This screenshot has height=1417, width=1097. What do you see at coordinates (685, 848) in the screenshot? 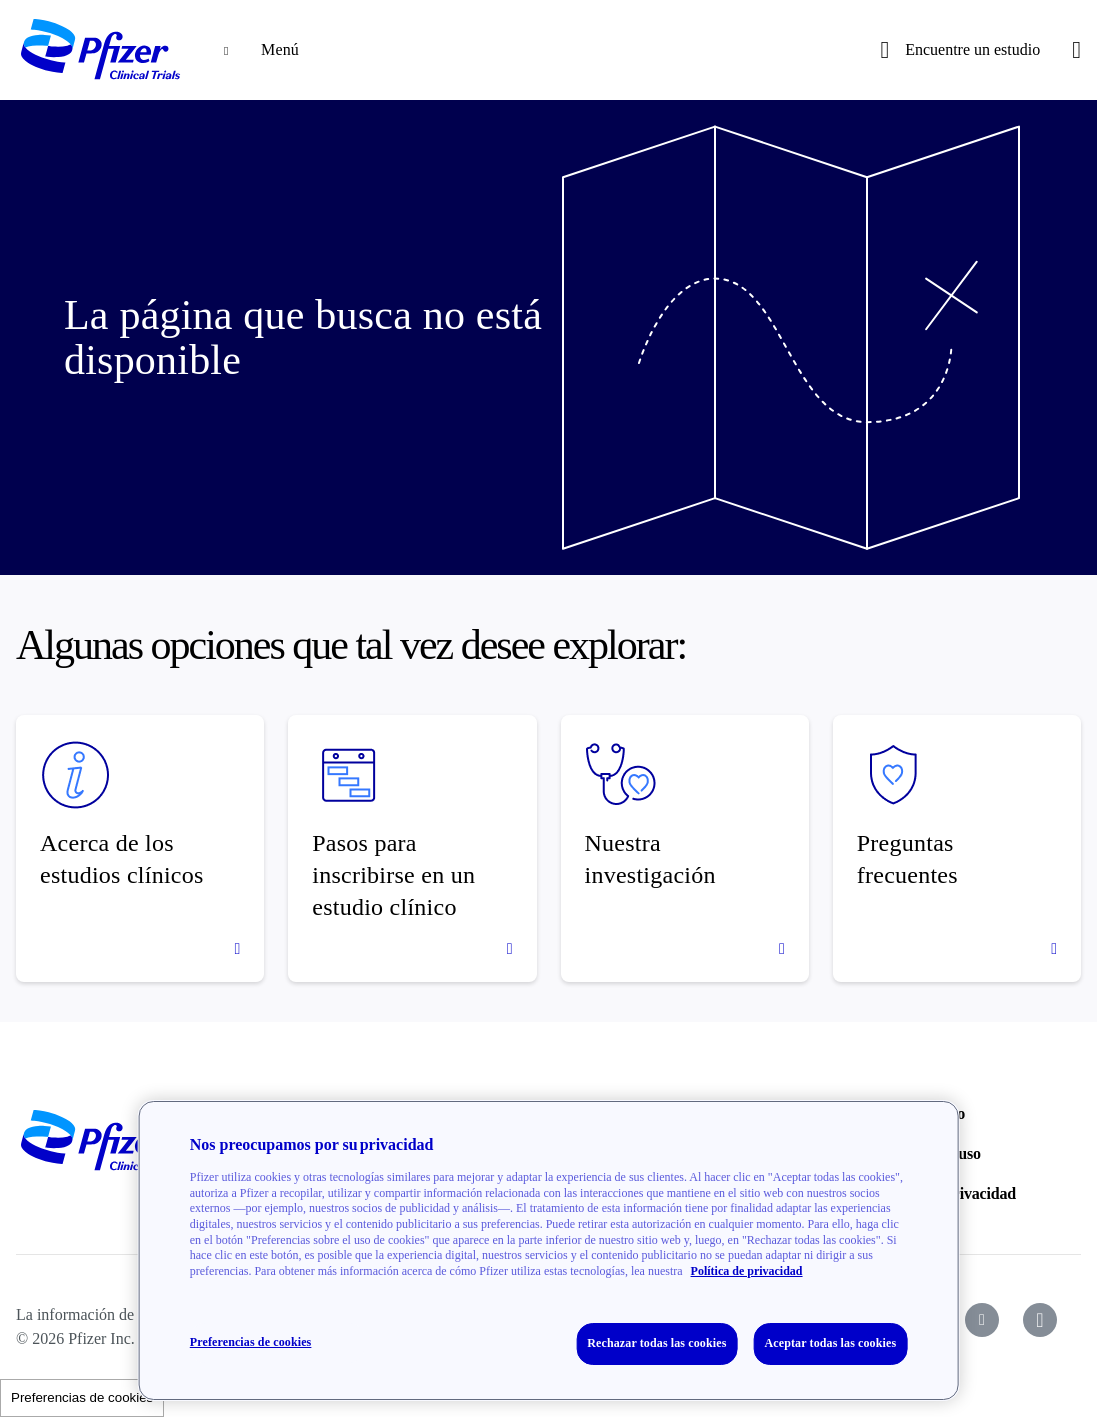
I see `[Nuestra investigación]` at bounding box center [685, 848].